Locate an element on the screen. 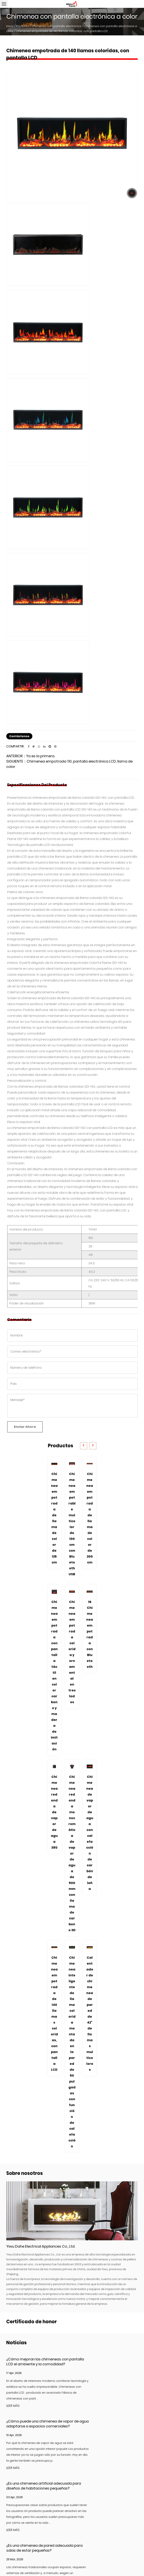  ¿Cómo crea una chimenea de vapor de agua una apariencia de llama real? is located at coordinates (71, 2233).